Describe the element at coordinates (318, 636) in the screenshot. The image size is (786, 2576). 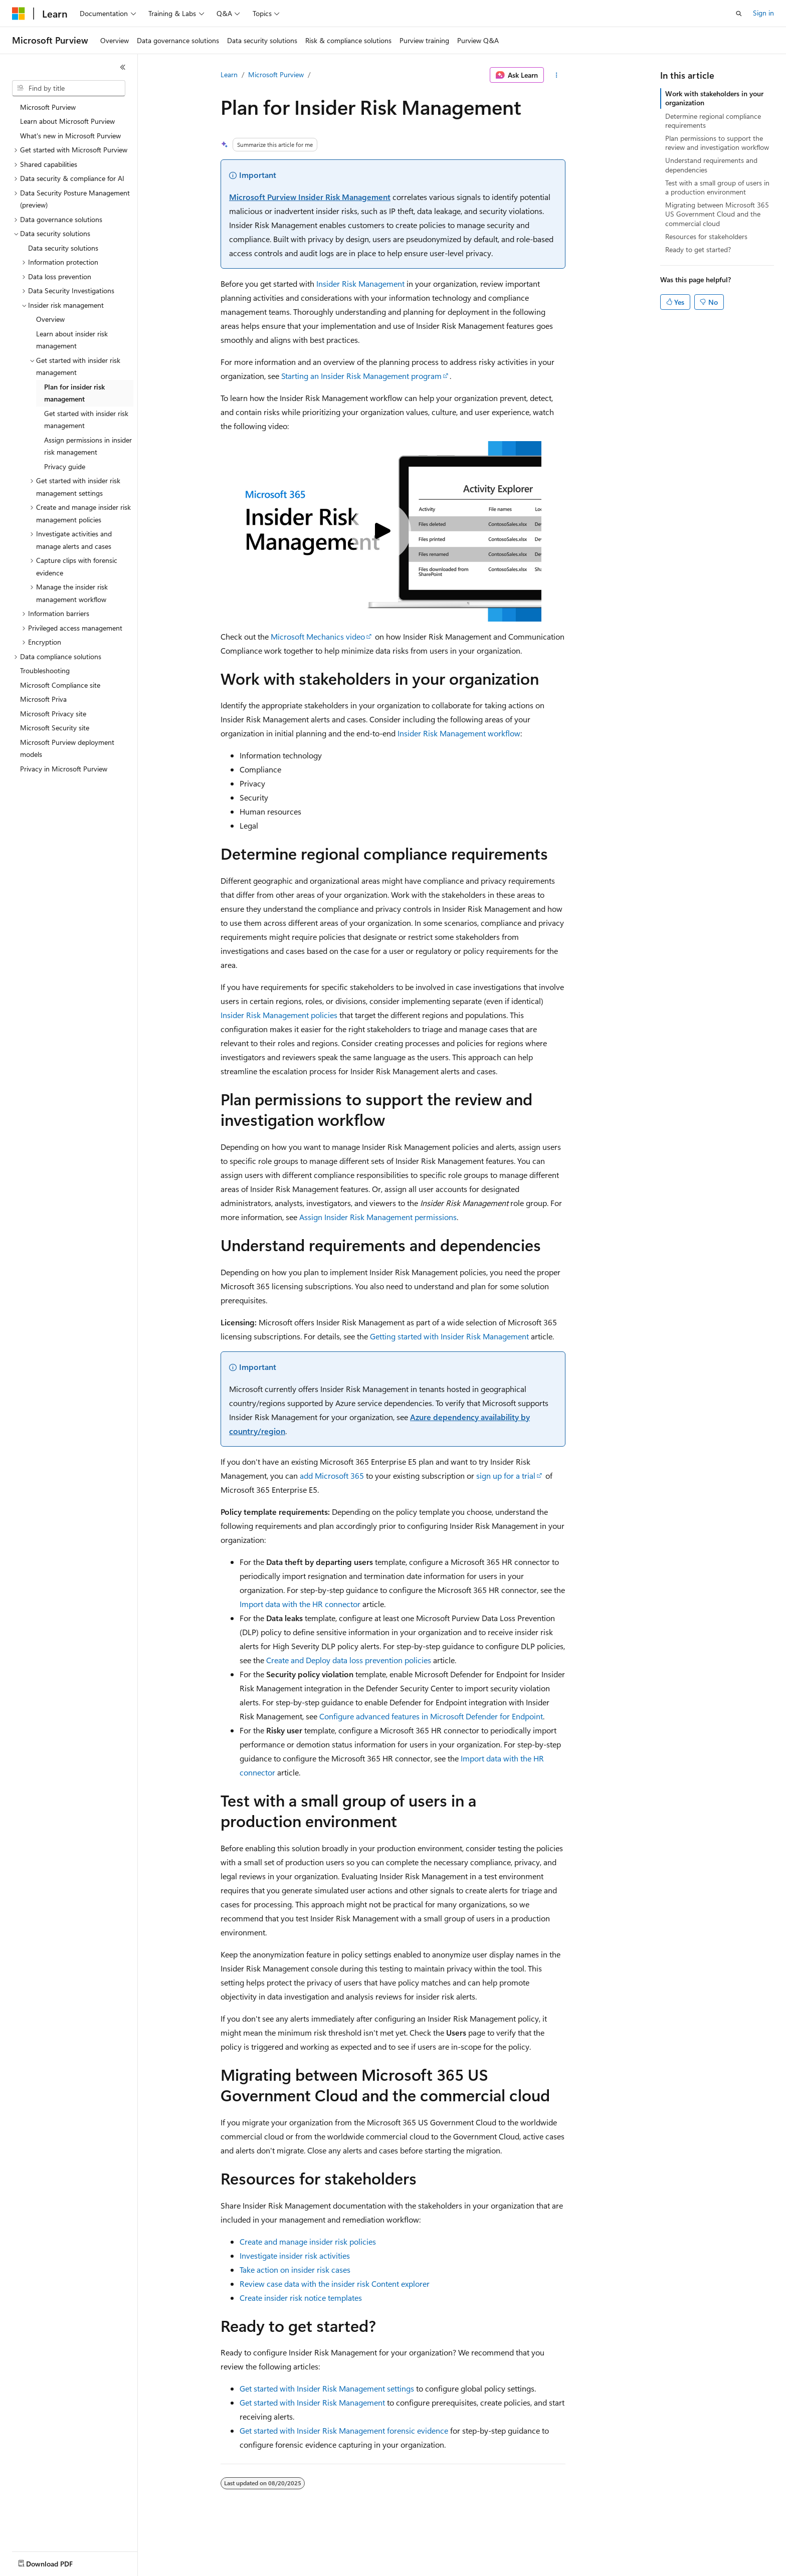
I see `Microsoft Mechanics video` at that location.